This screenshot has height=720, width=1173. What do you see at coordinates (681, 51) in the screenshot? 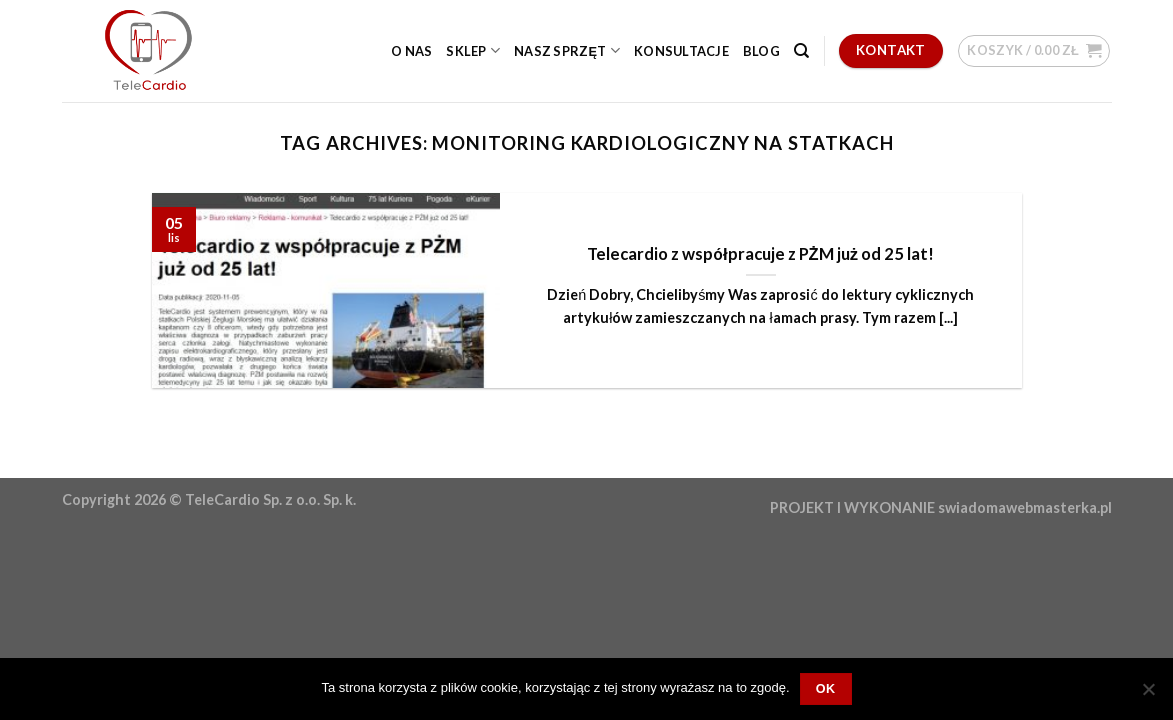
I see `Konsultacje` at bounding box center [681, 51].